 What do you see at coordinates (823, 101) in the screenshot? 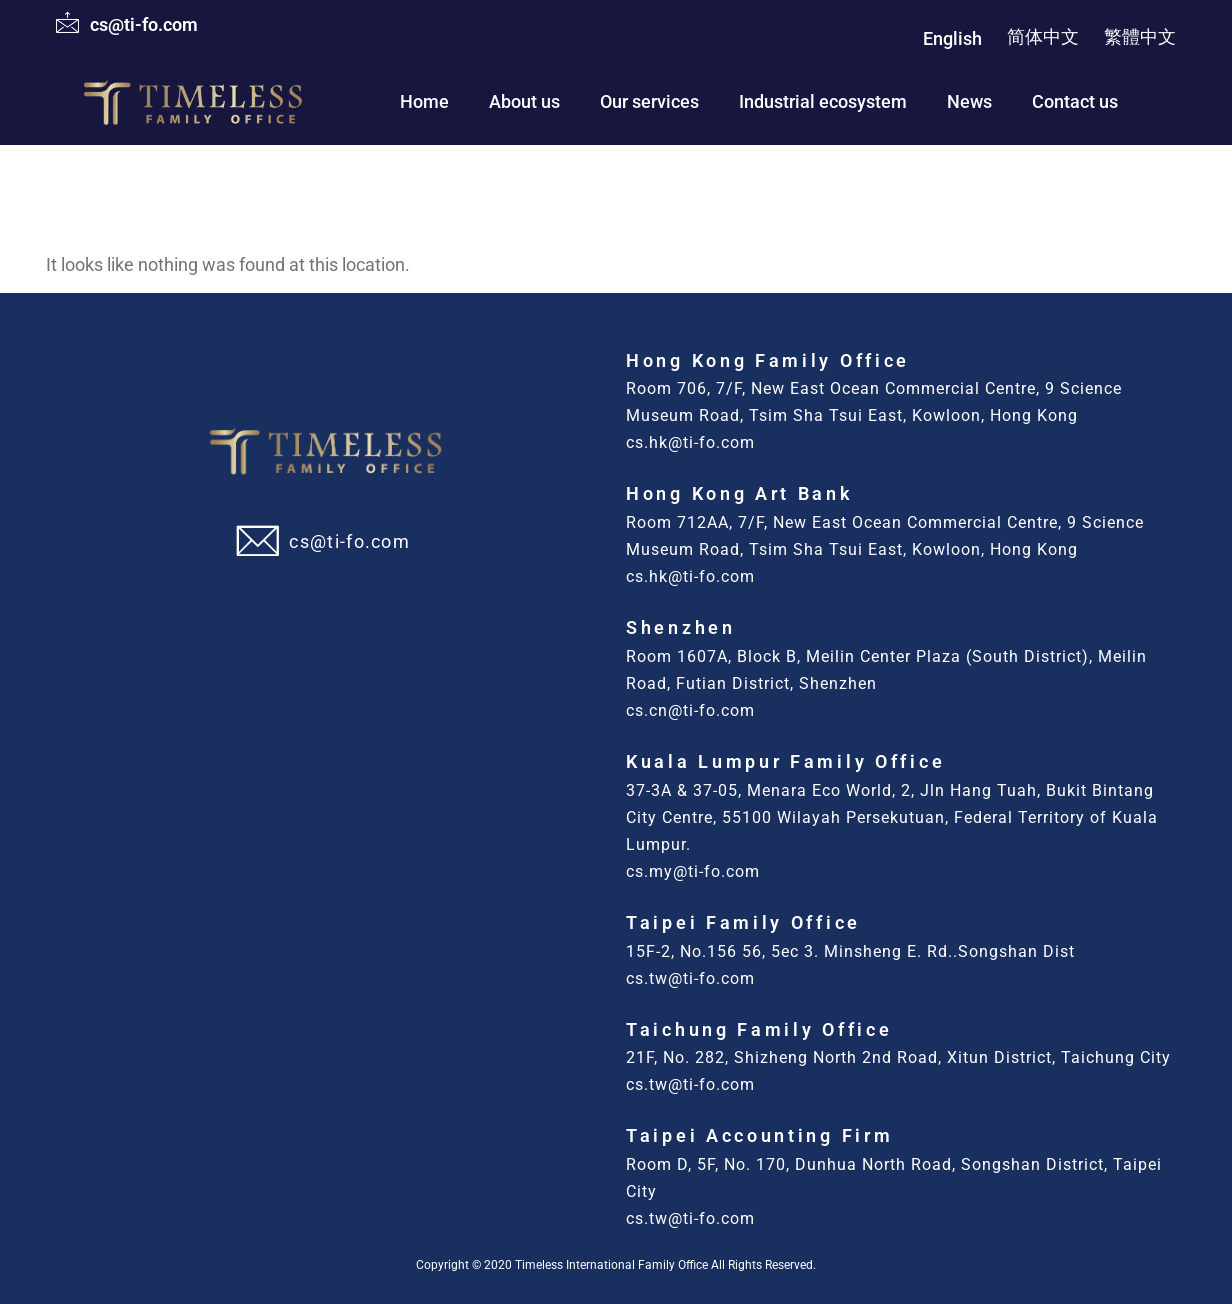
I see `Industrial ecosystem` at bounding box center [823, 101].